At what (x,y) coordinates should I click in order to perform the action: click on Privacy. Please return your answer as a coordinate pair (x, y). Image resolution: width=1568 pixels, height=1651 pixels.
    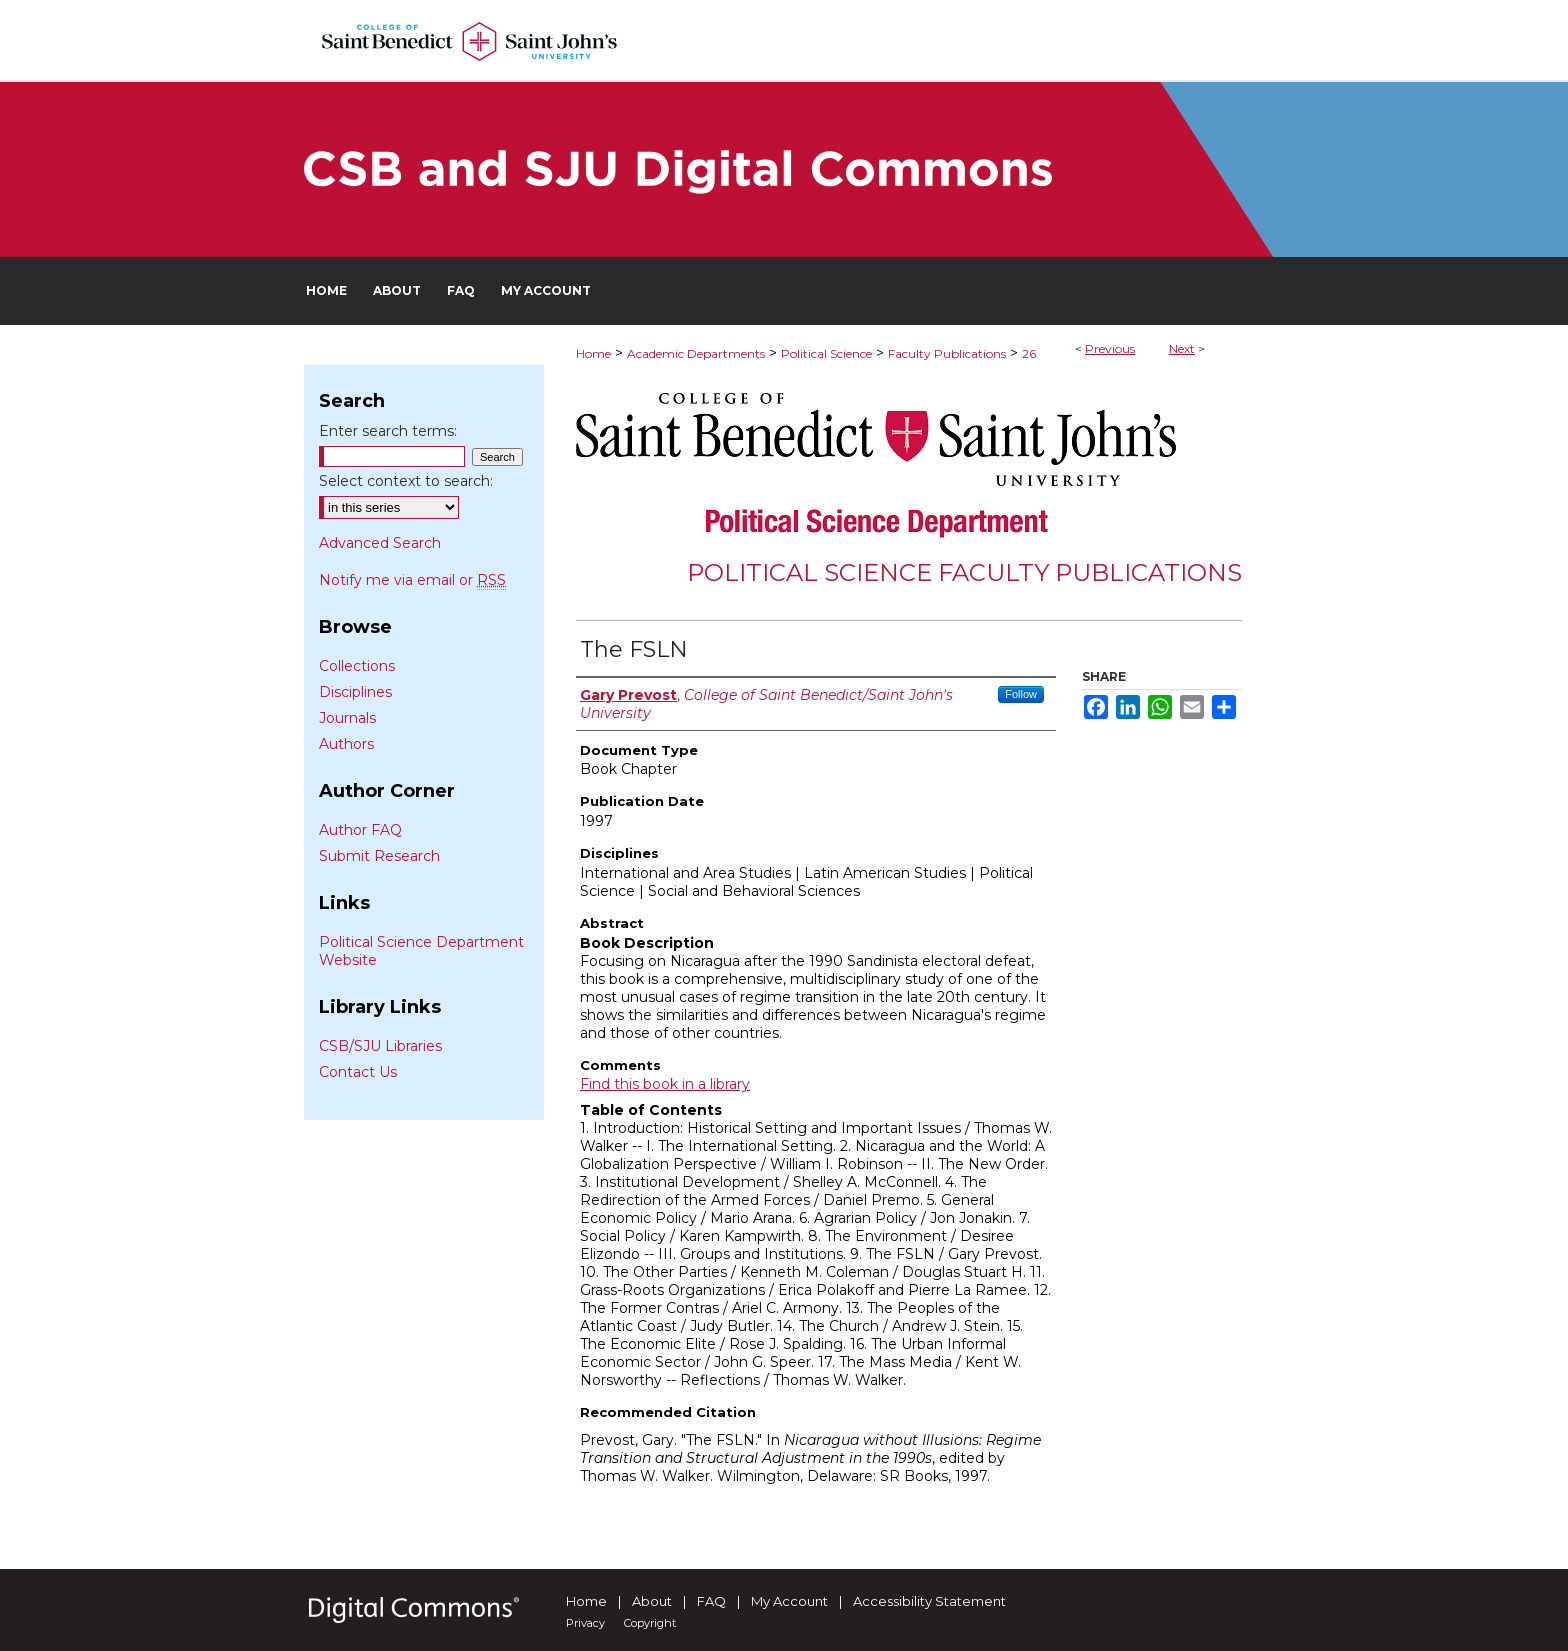
    Looking at the image, I should click on (585, 1623).